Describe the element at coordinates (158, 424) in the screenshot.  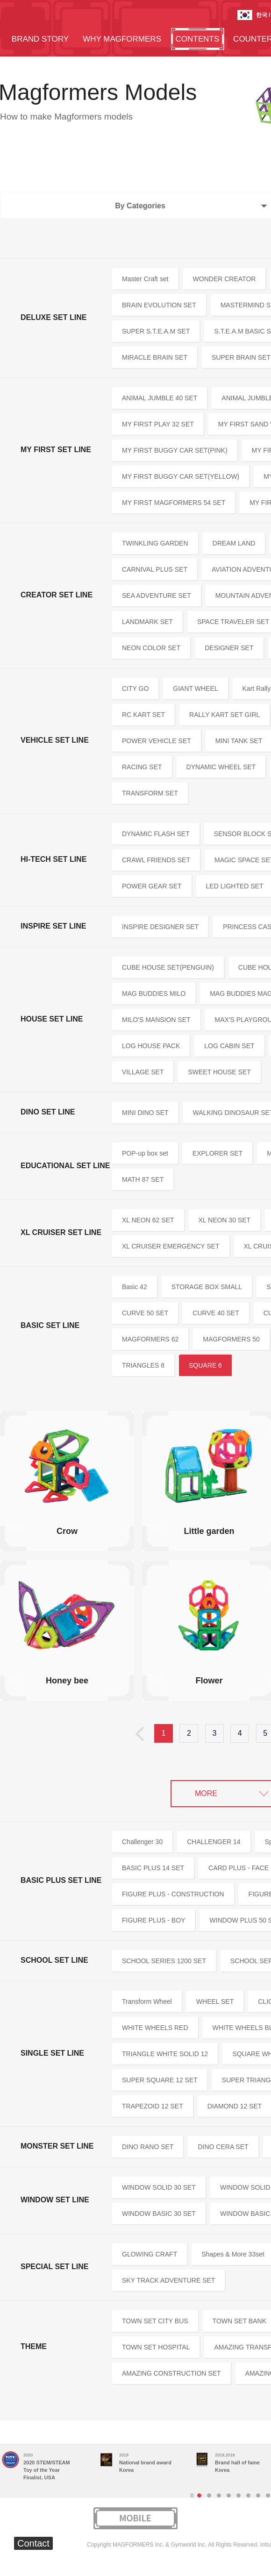
I see `MY FIRST PLAY 32 SET` at that location.